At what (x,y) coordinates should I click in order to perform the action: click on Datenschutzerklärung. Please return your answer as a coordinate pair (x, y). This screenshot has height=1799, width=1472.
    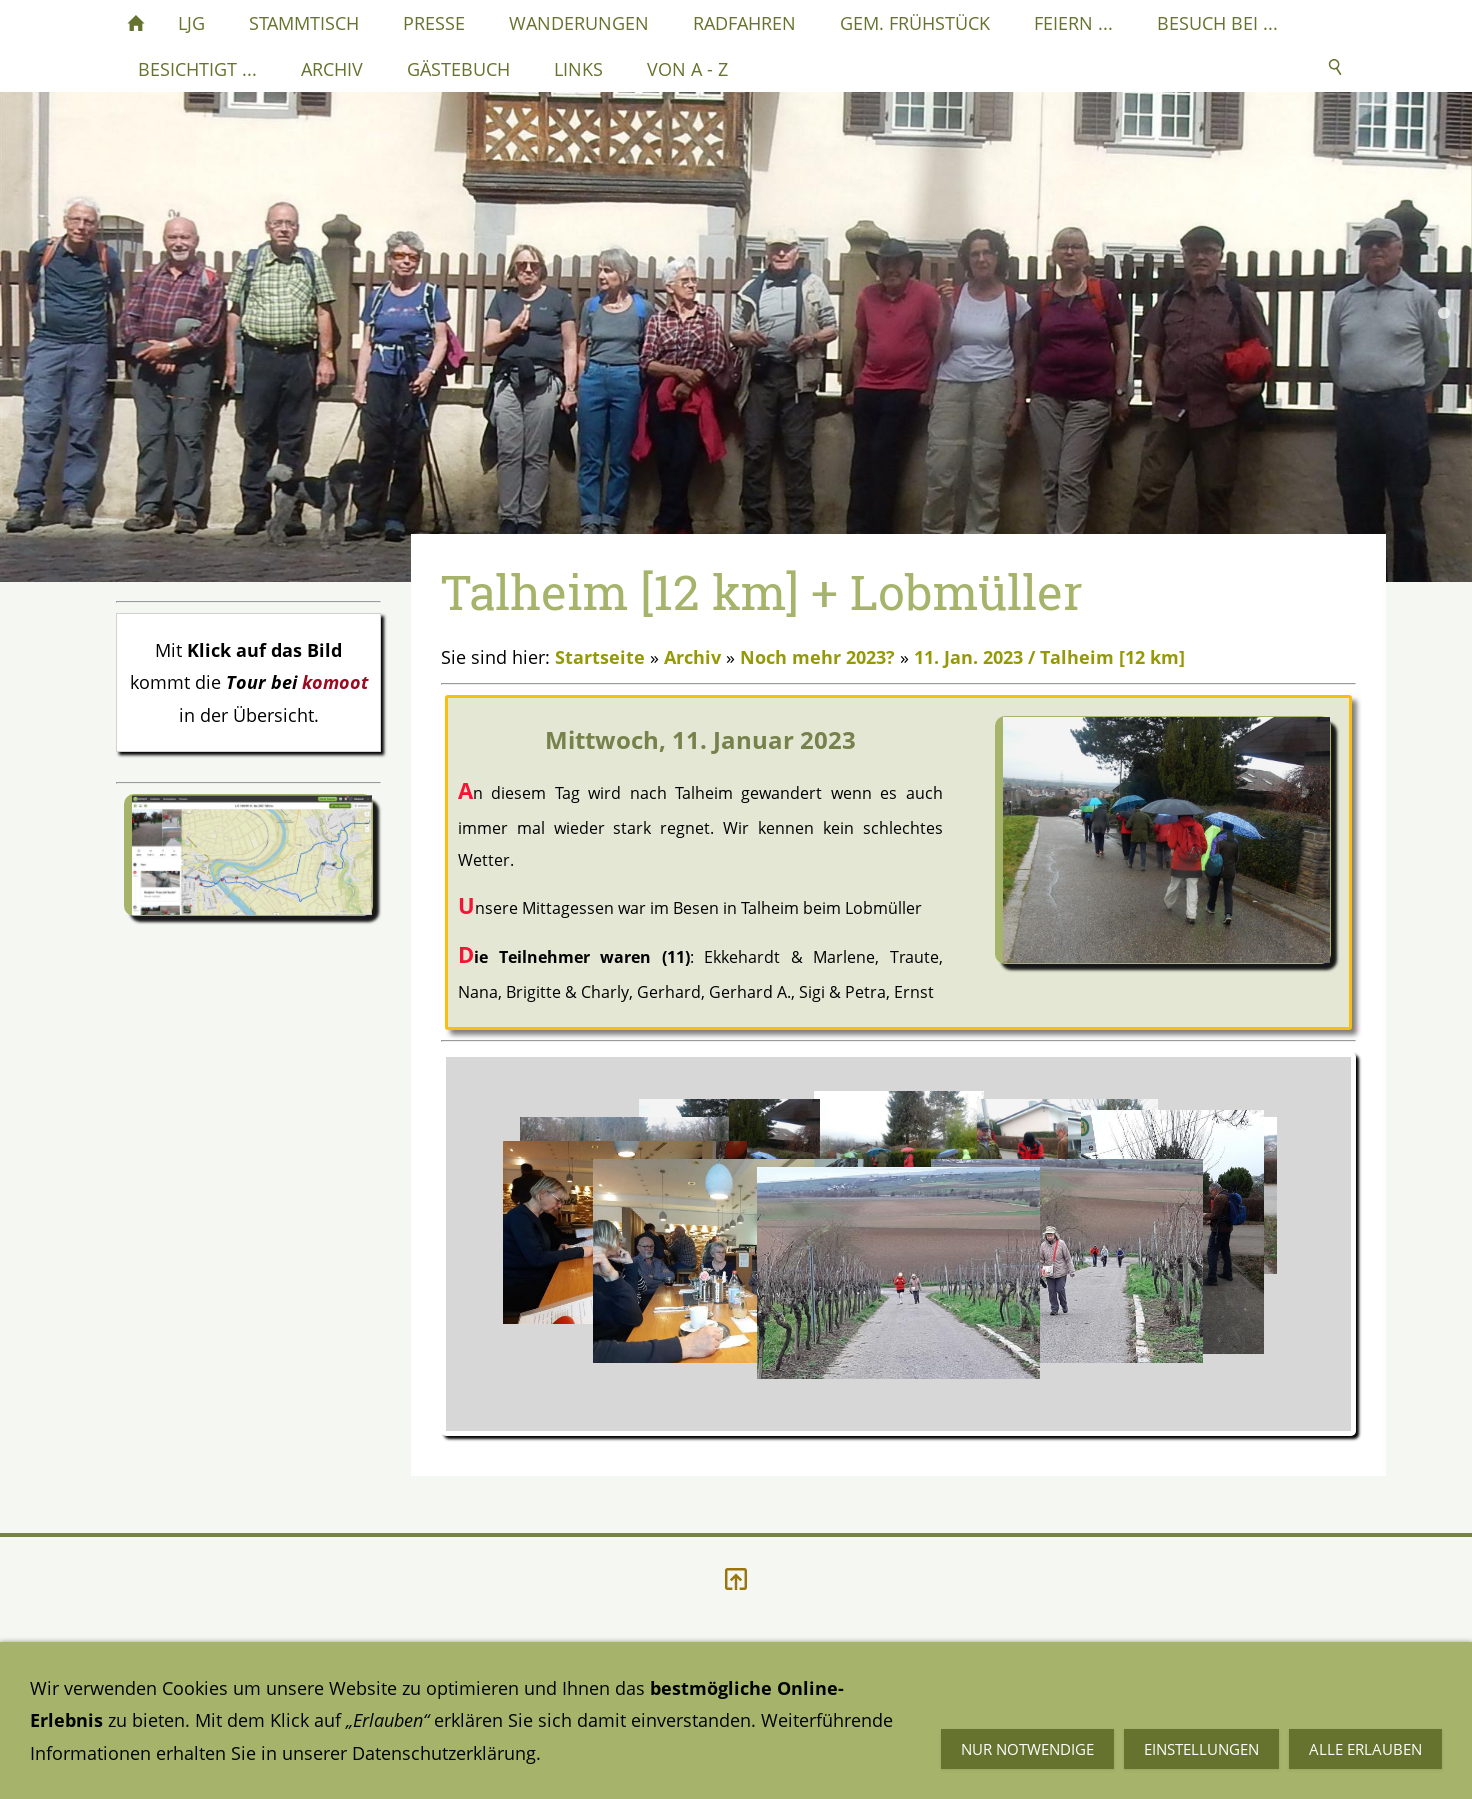
    Looking at the image, I should click on (208, 1735).